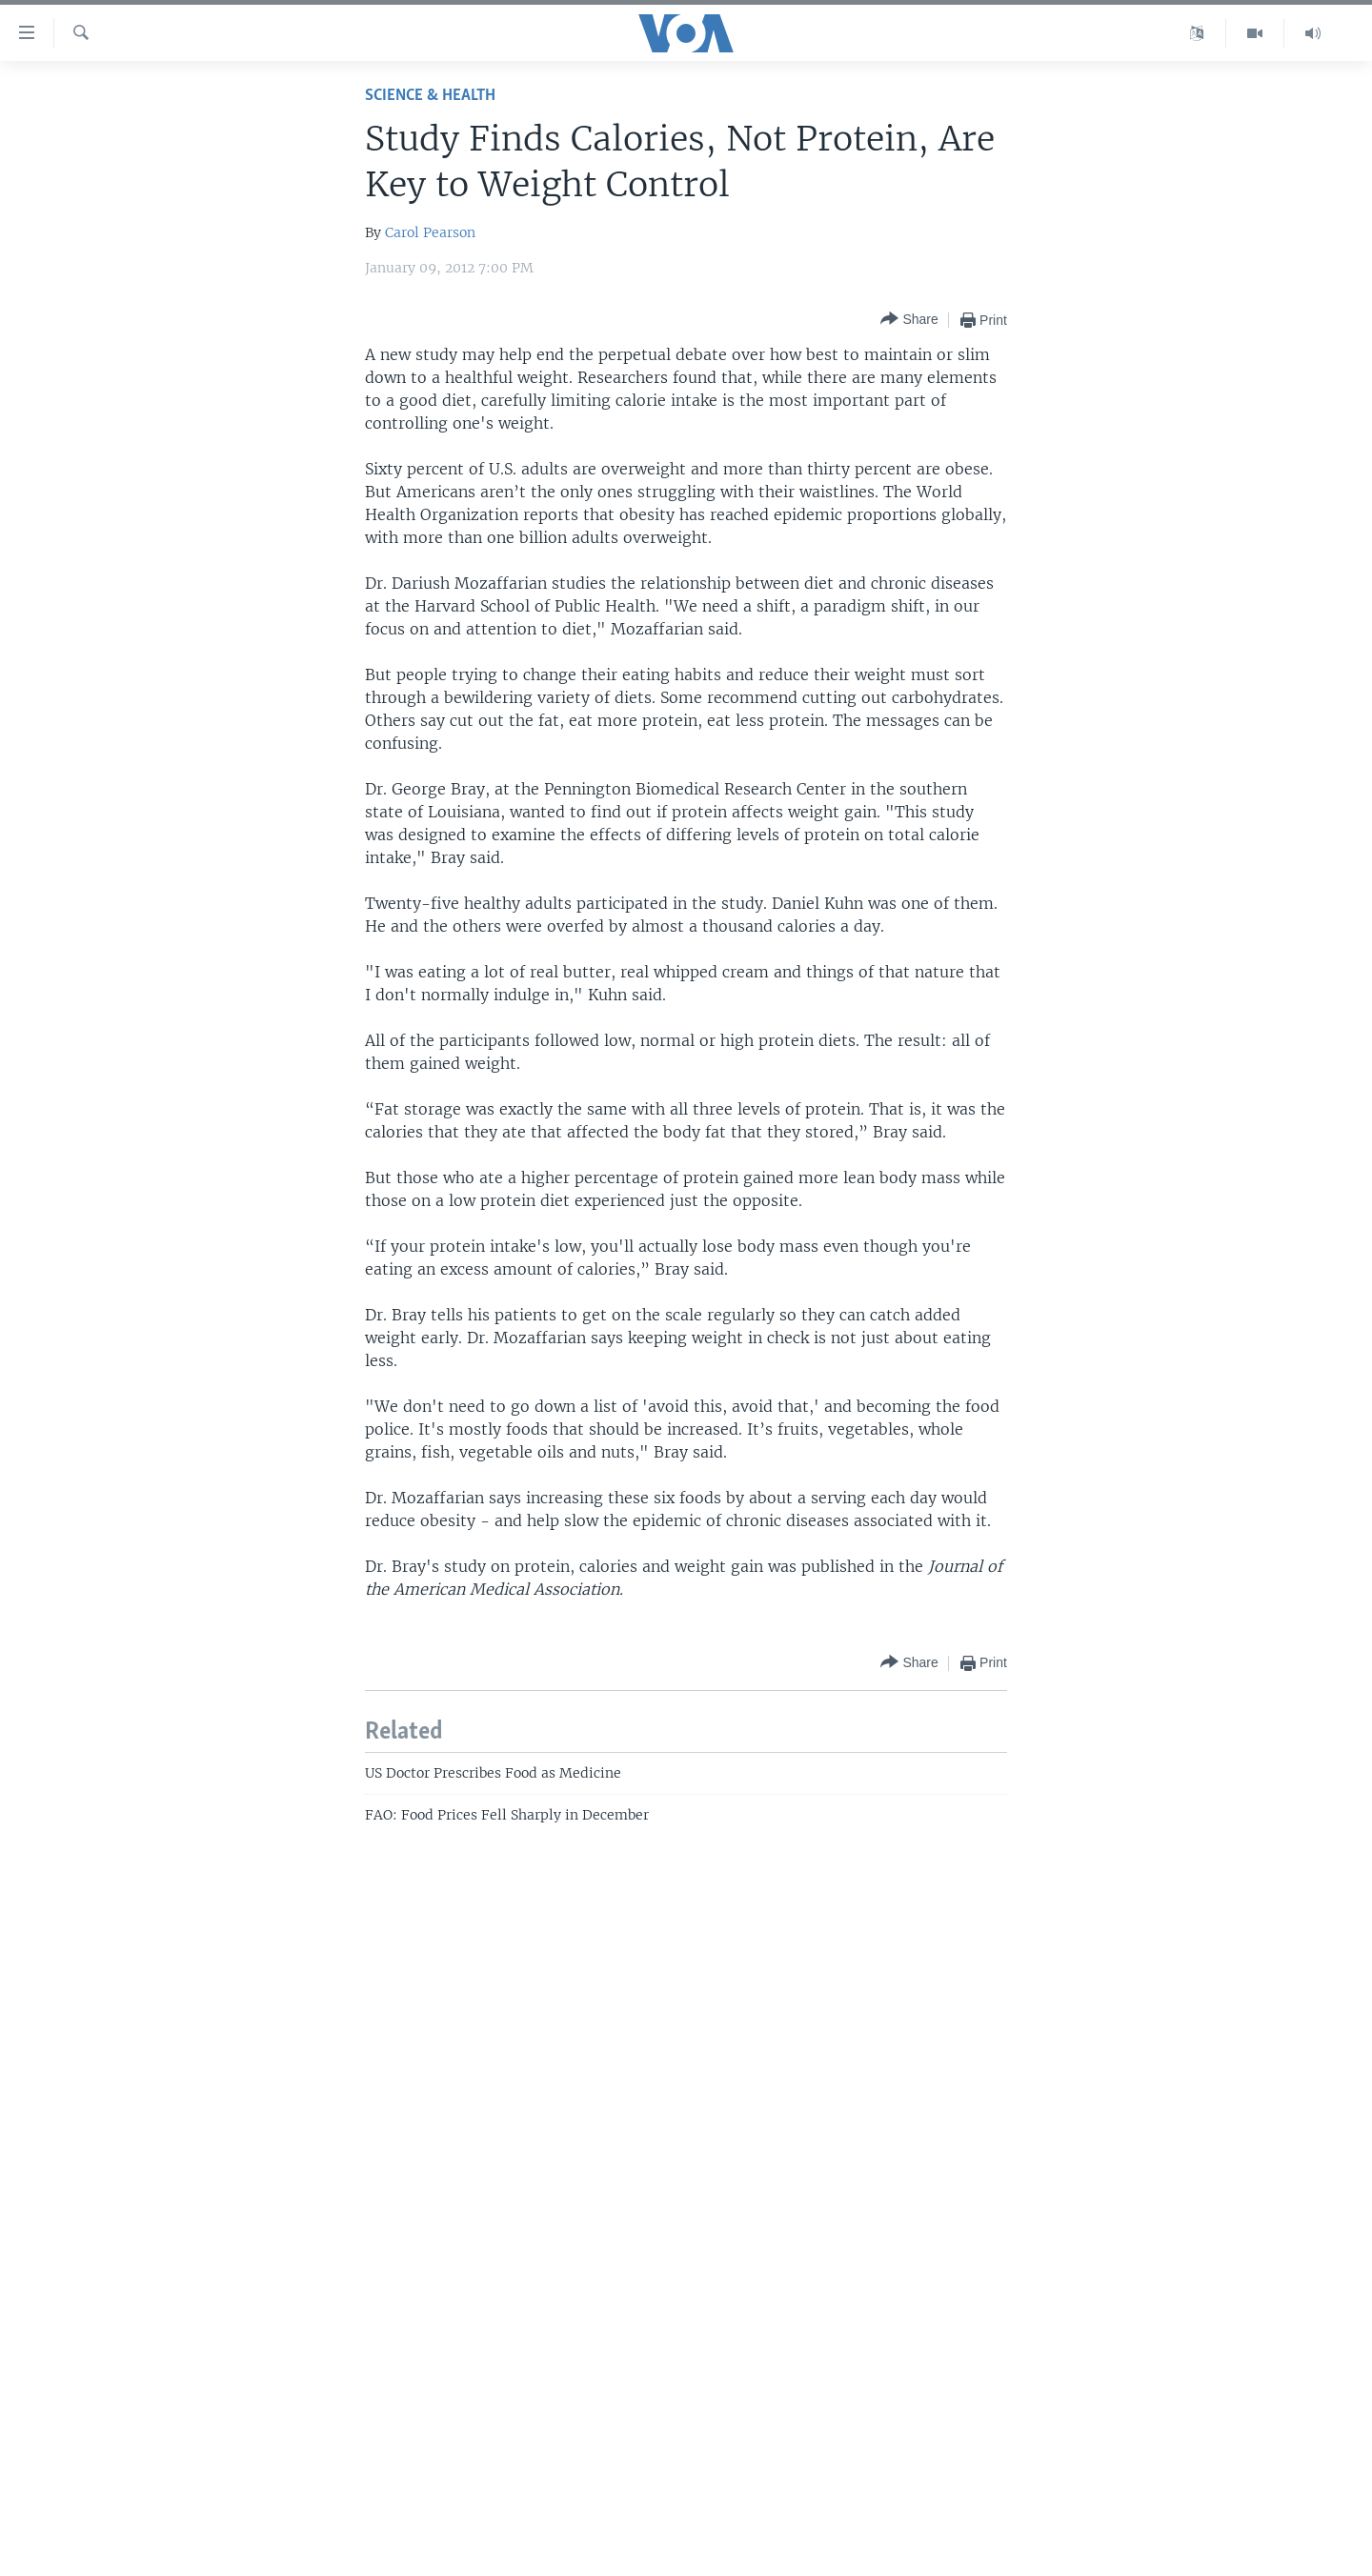 The image size is (1372, 2576). I want to click on Carol Pearson, so click(430, 232).